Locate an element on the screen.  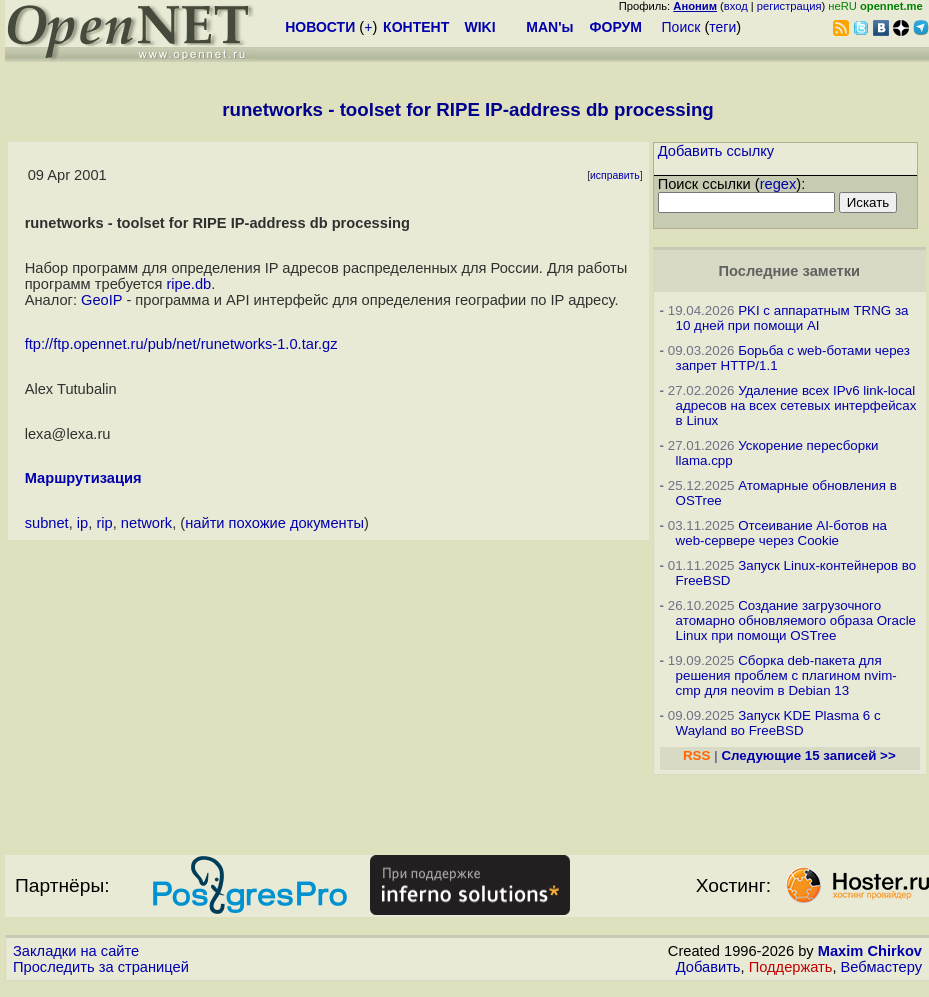
RSS is located at coordinates (696, 755).